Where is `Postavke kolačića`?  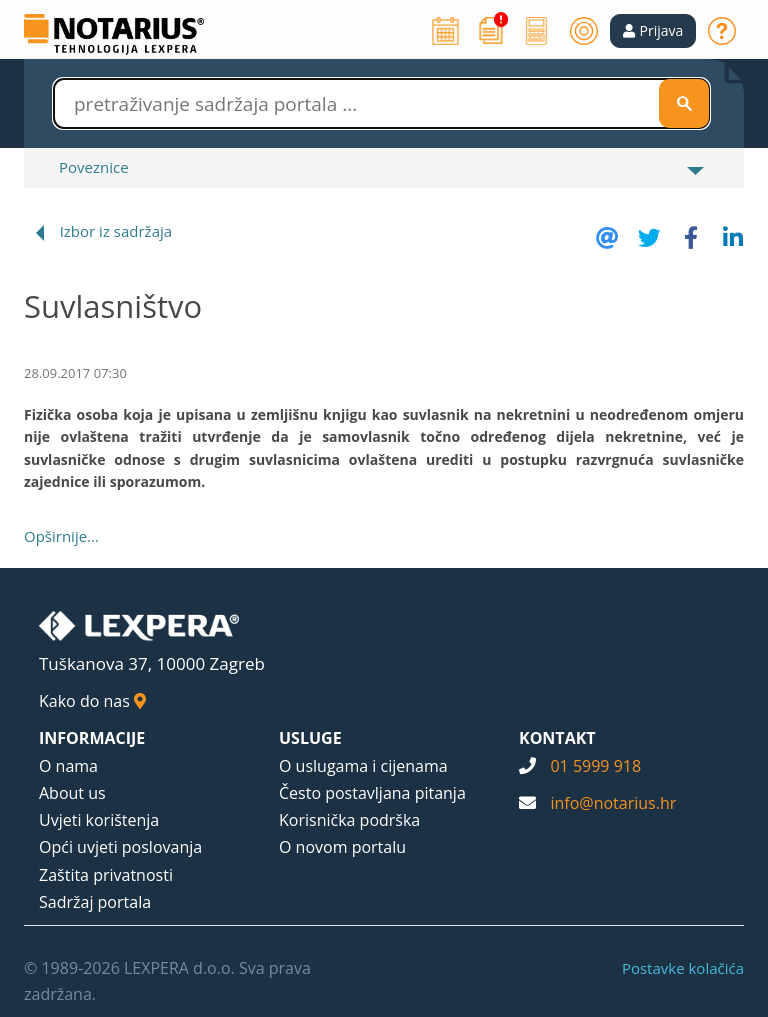
Postavke kolačića is located at coordinates (683, 968).